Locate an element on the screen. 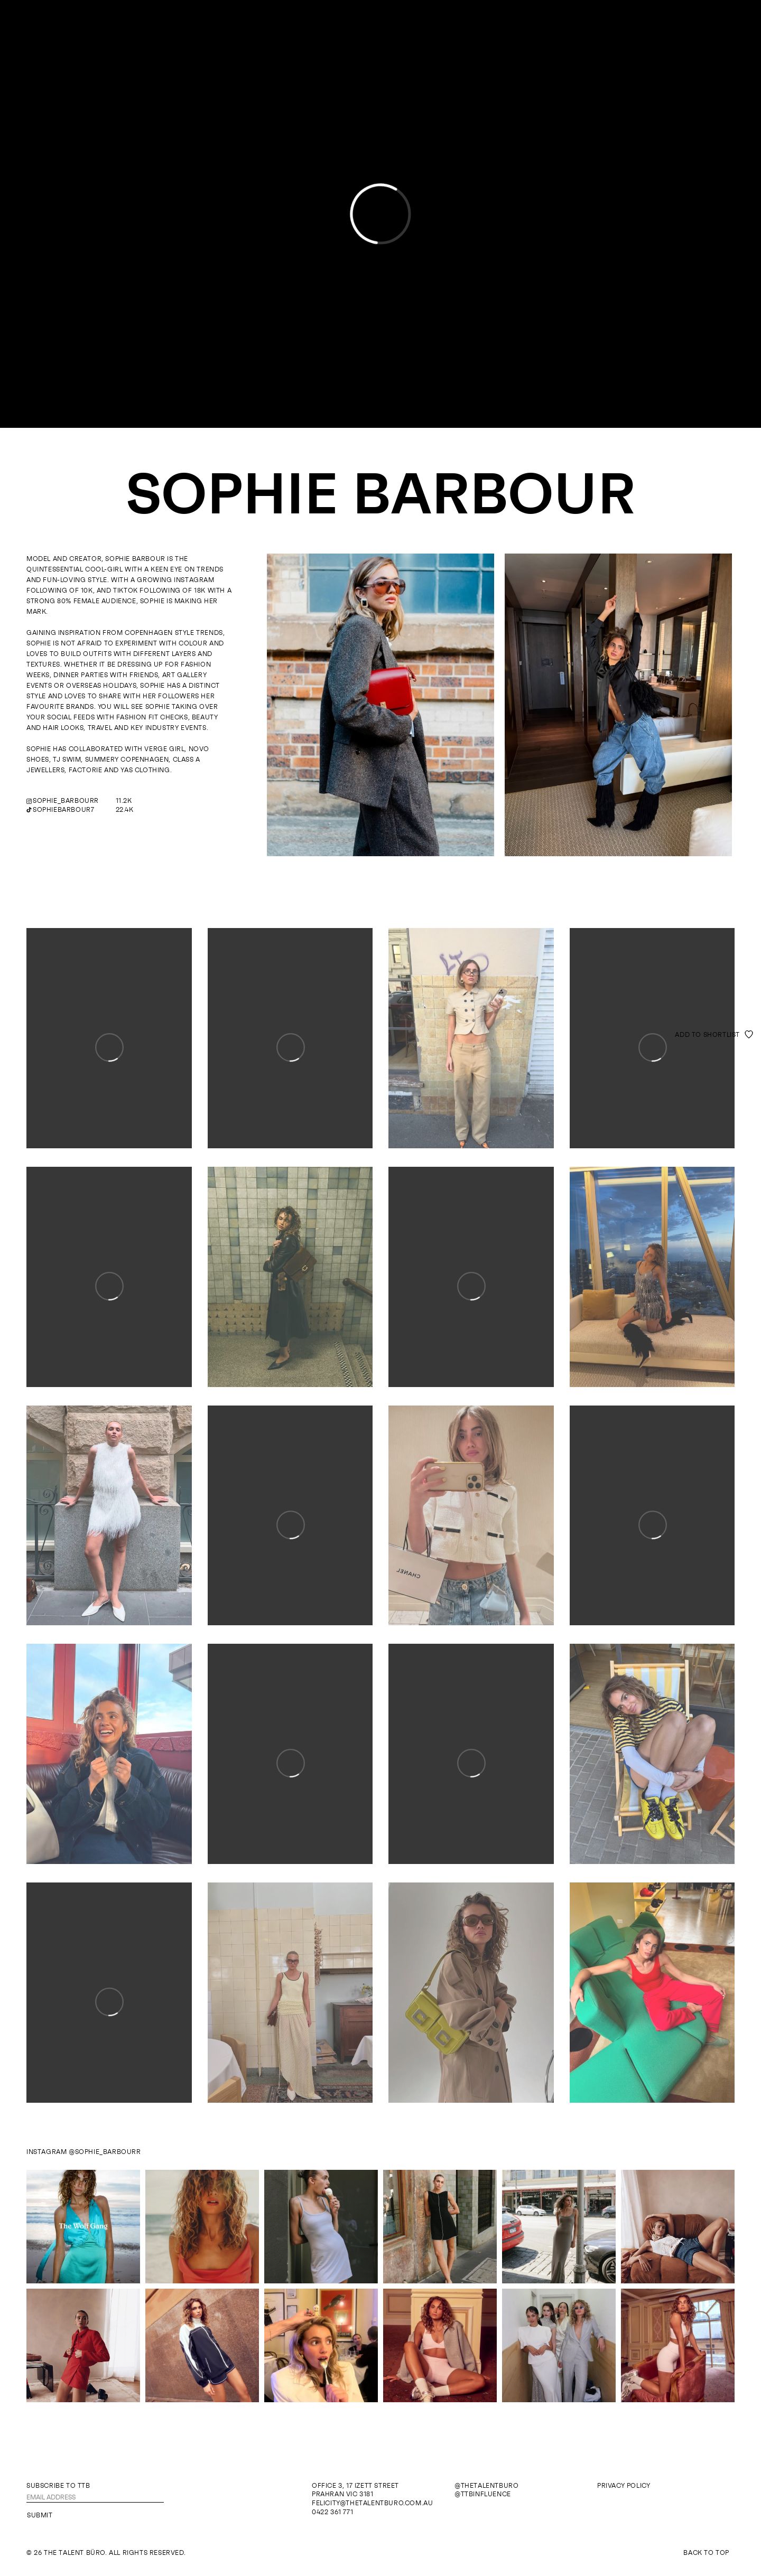 The width and height of the screenshot is (761, 2576). felicity@thetalentburo.com.au is located at coordinates (372, 2503).